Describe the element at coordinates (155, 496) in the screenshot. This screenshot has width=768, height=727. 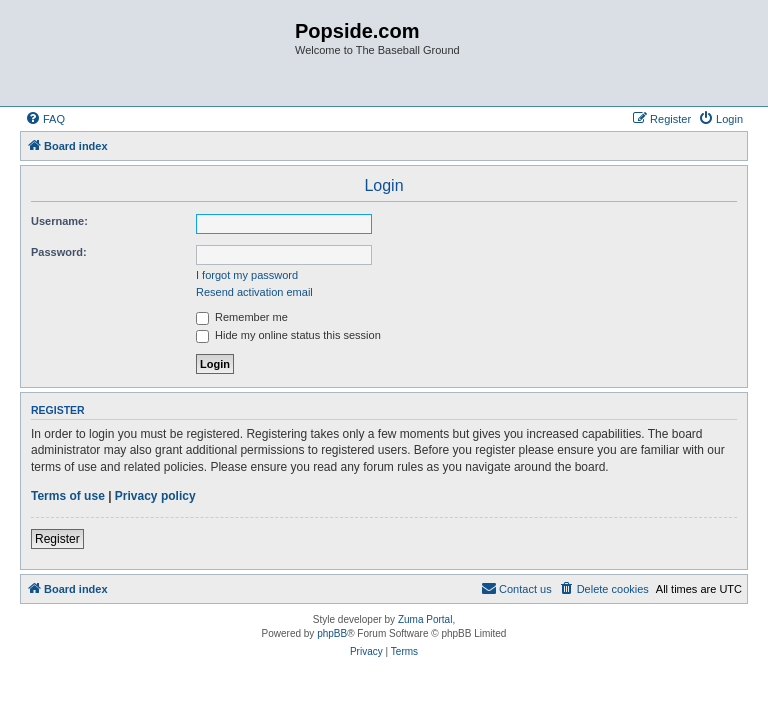
I see `Privacy policy` at that location.